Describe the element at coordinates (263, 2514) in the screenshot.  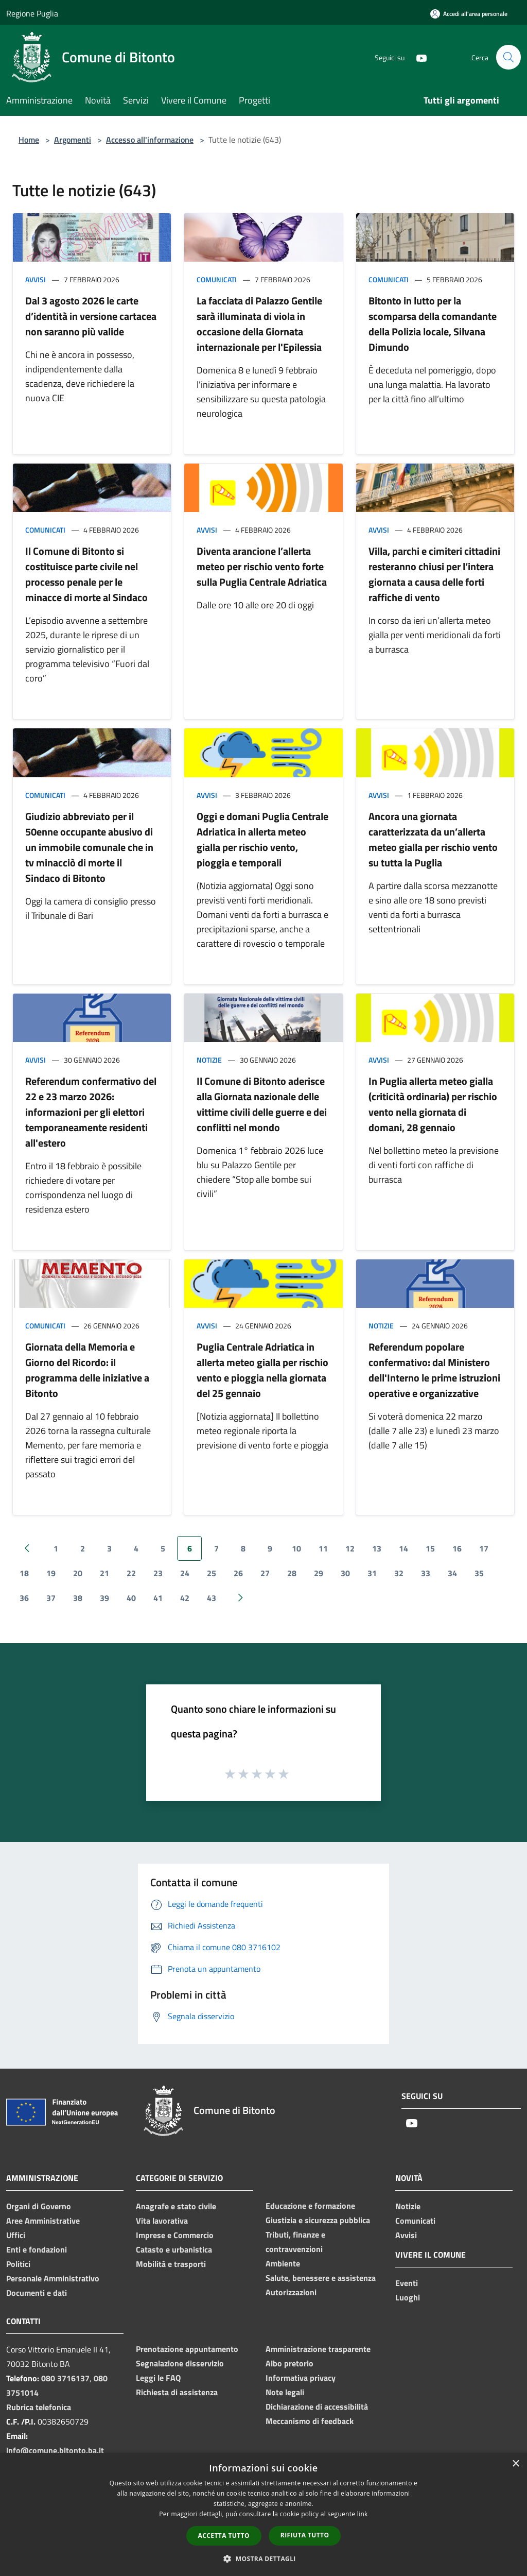
I see `[dialog]` at that location.